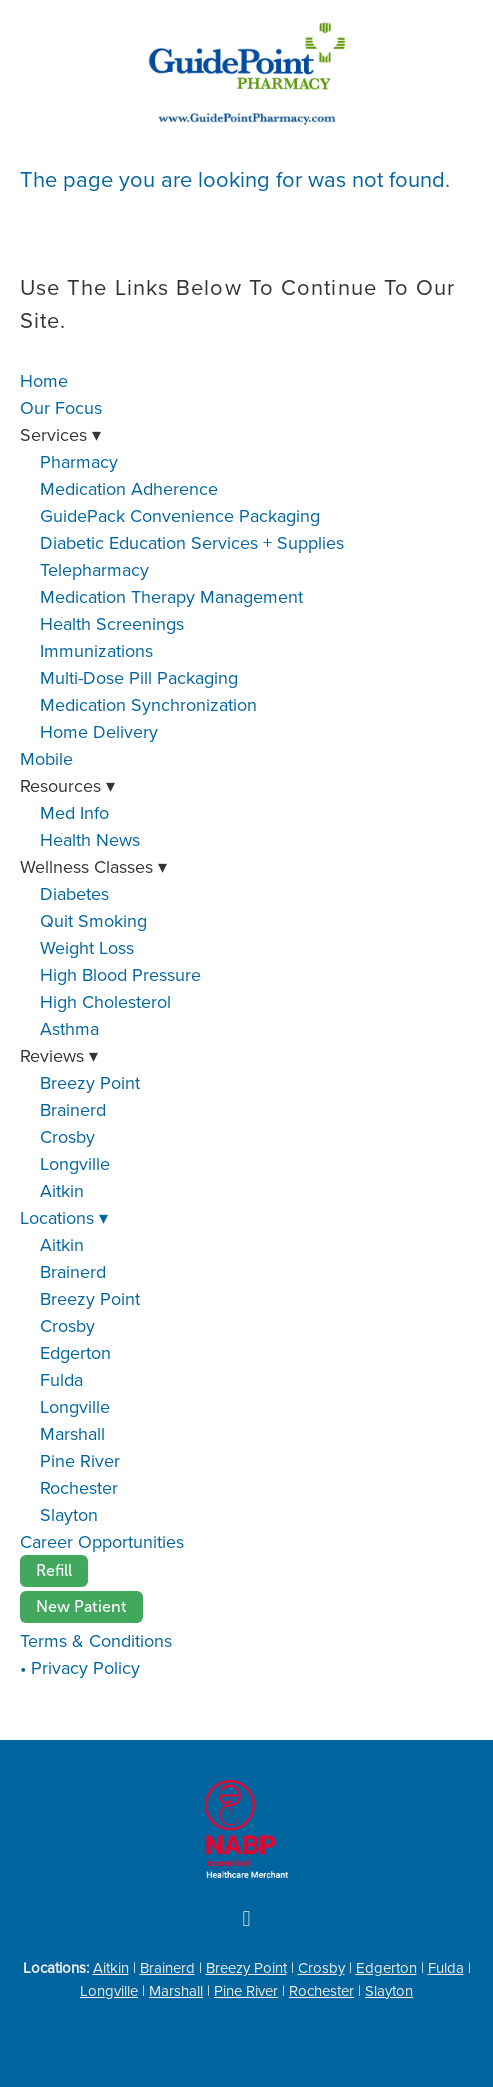 This screenshot has height=2087, width=493. Describe the element at coordinates (81, 1606) in the screenshot. I see `New Patient` at that location.